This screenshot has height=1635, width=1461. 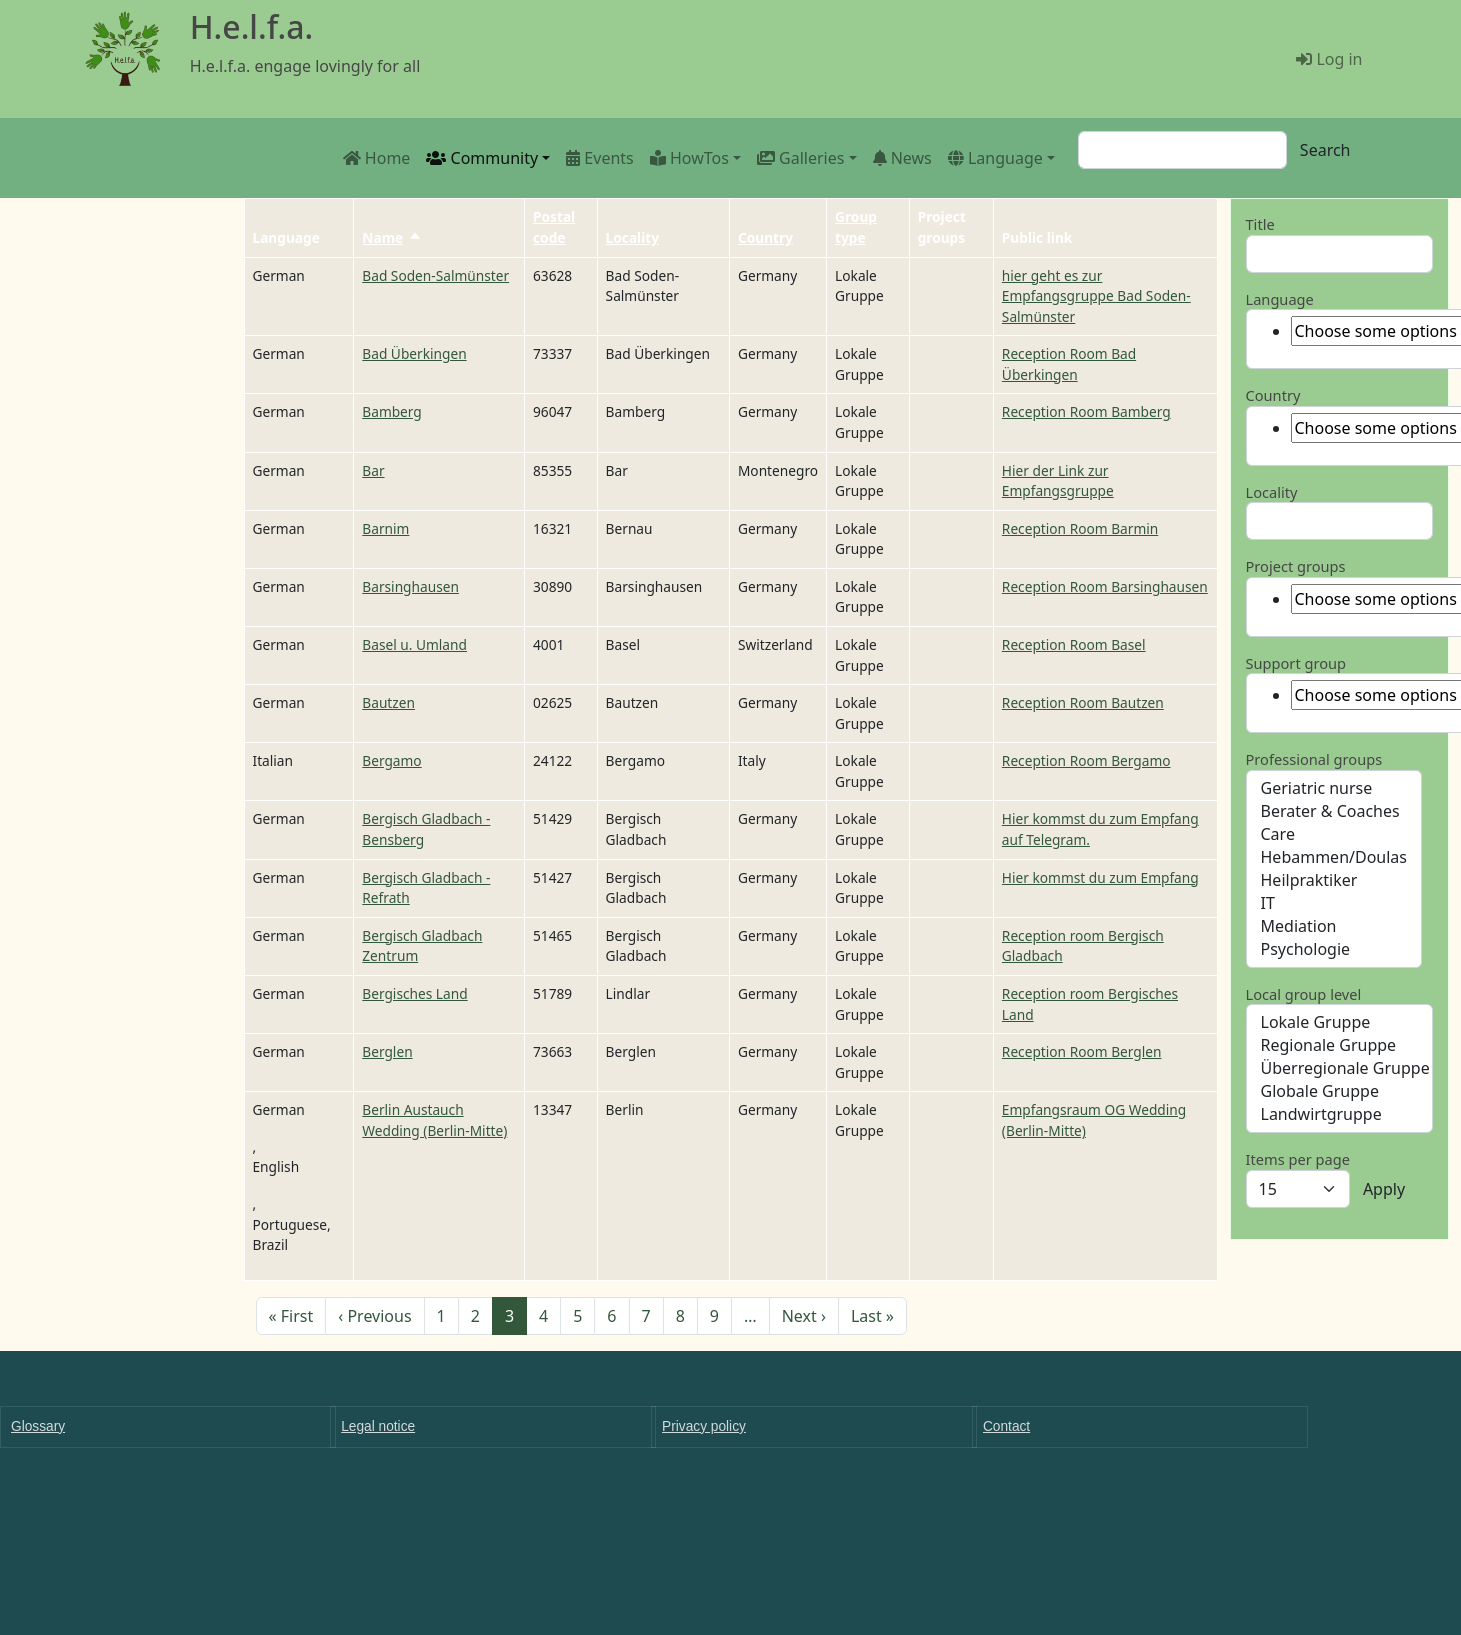 What do you see at coordinates (1334, 788) in the screenshot?
I see `Geriatric nurse` at bounding box center [1334, 788].